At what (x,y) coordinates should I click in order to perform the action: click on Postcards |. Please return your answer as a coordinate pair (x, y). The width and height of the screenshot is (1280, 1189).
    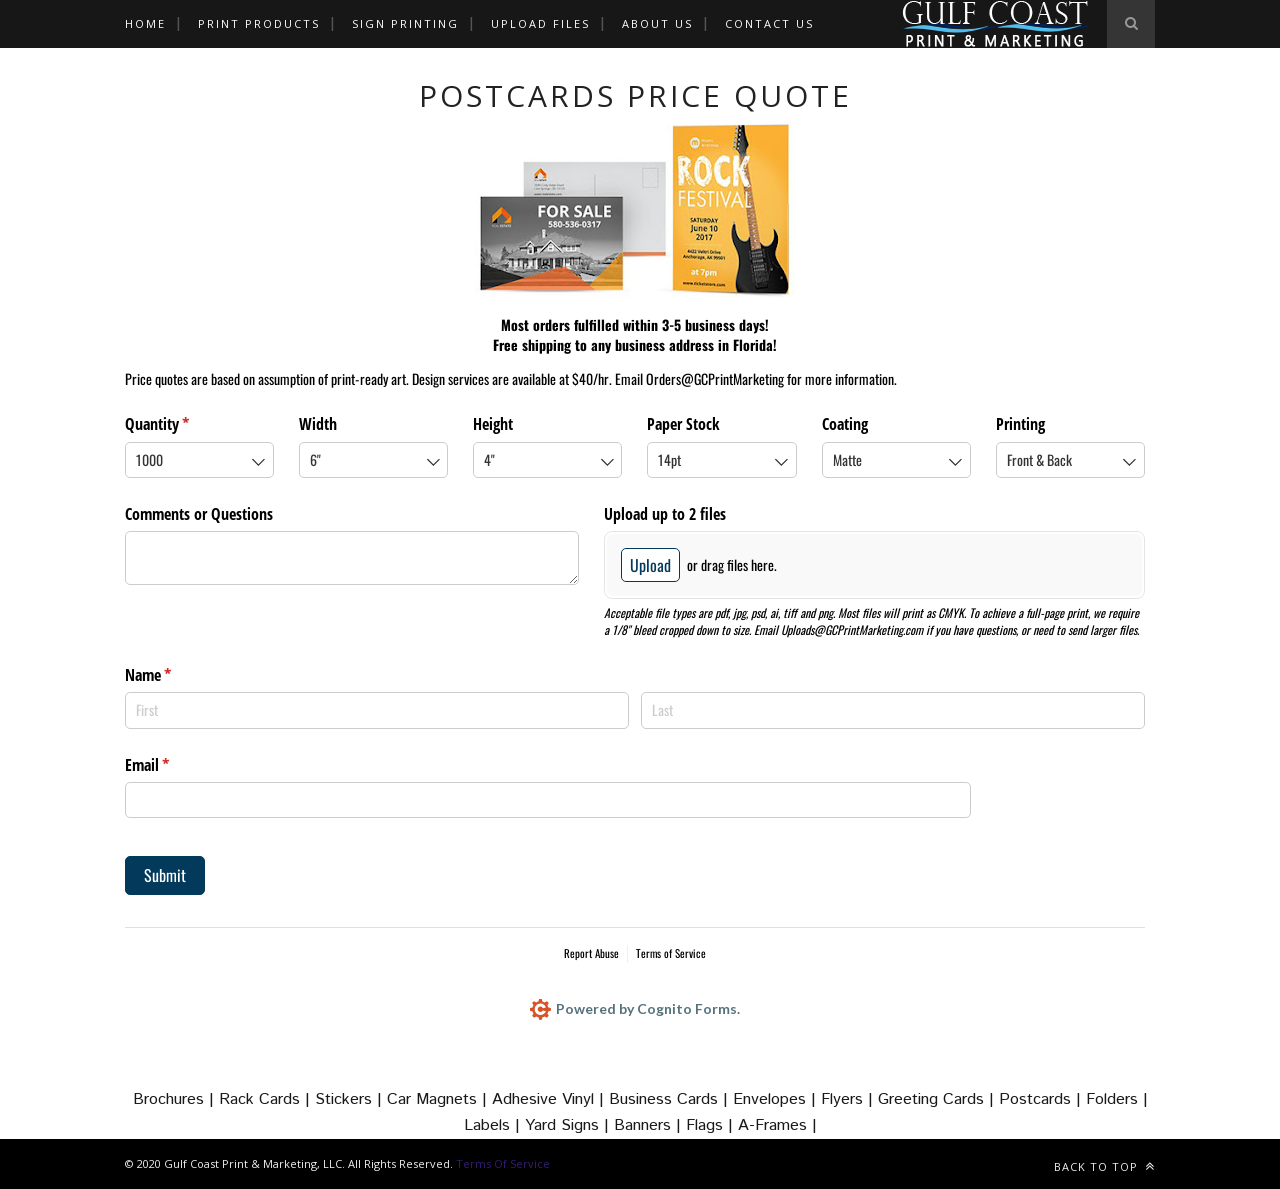
    Looking at the image, I should click on (1042, 1099).